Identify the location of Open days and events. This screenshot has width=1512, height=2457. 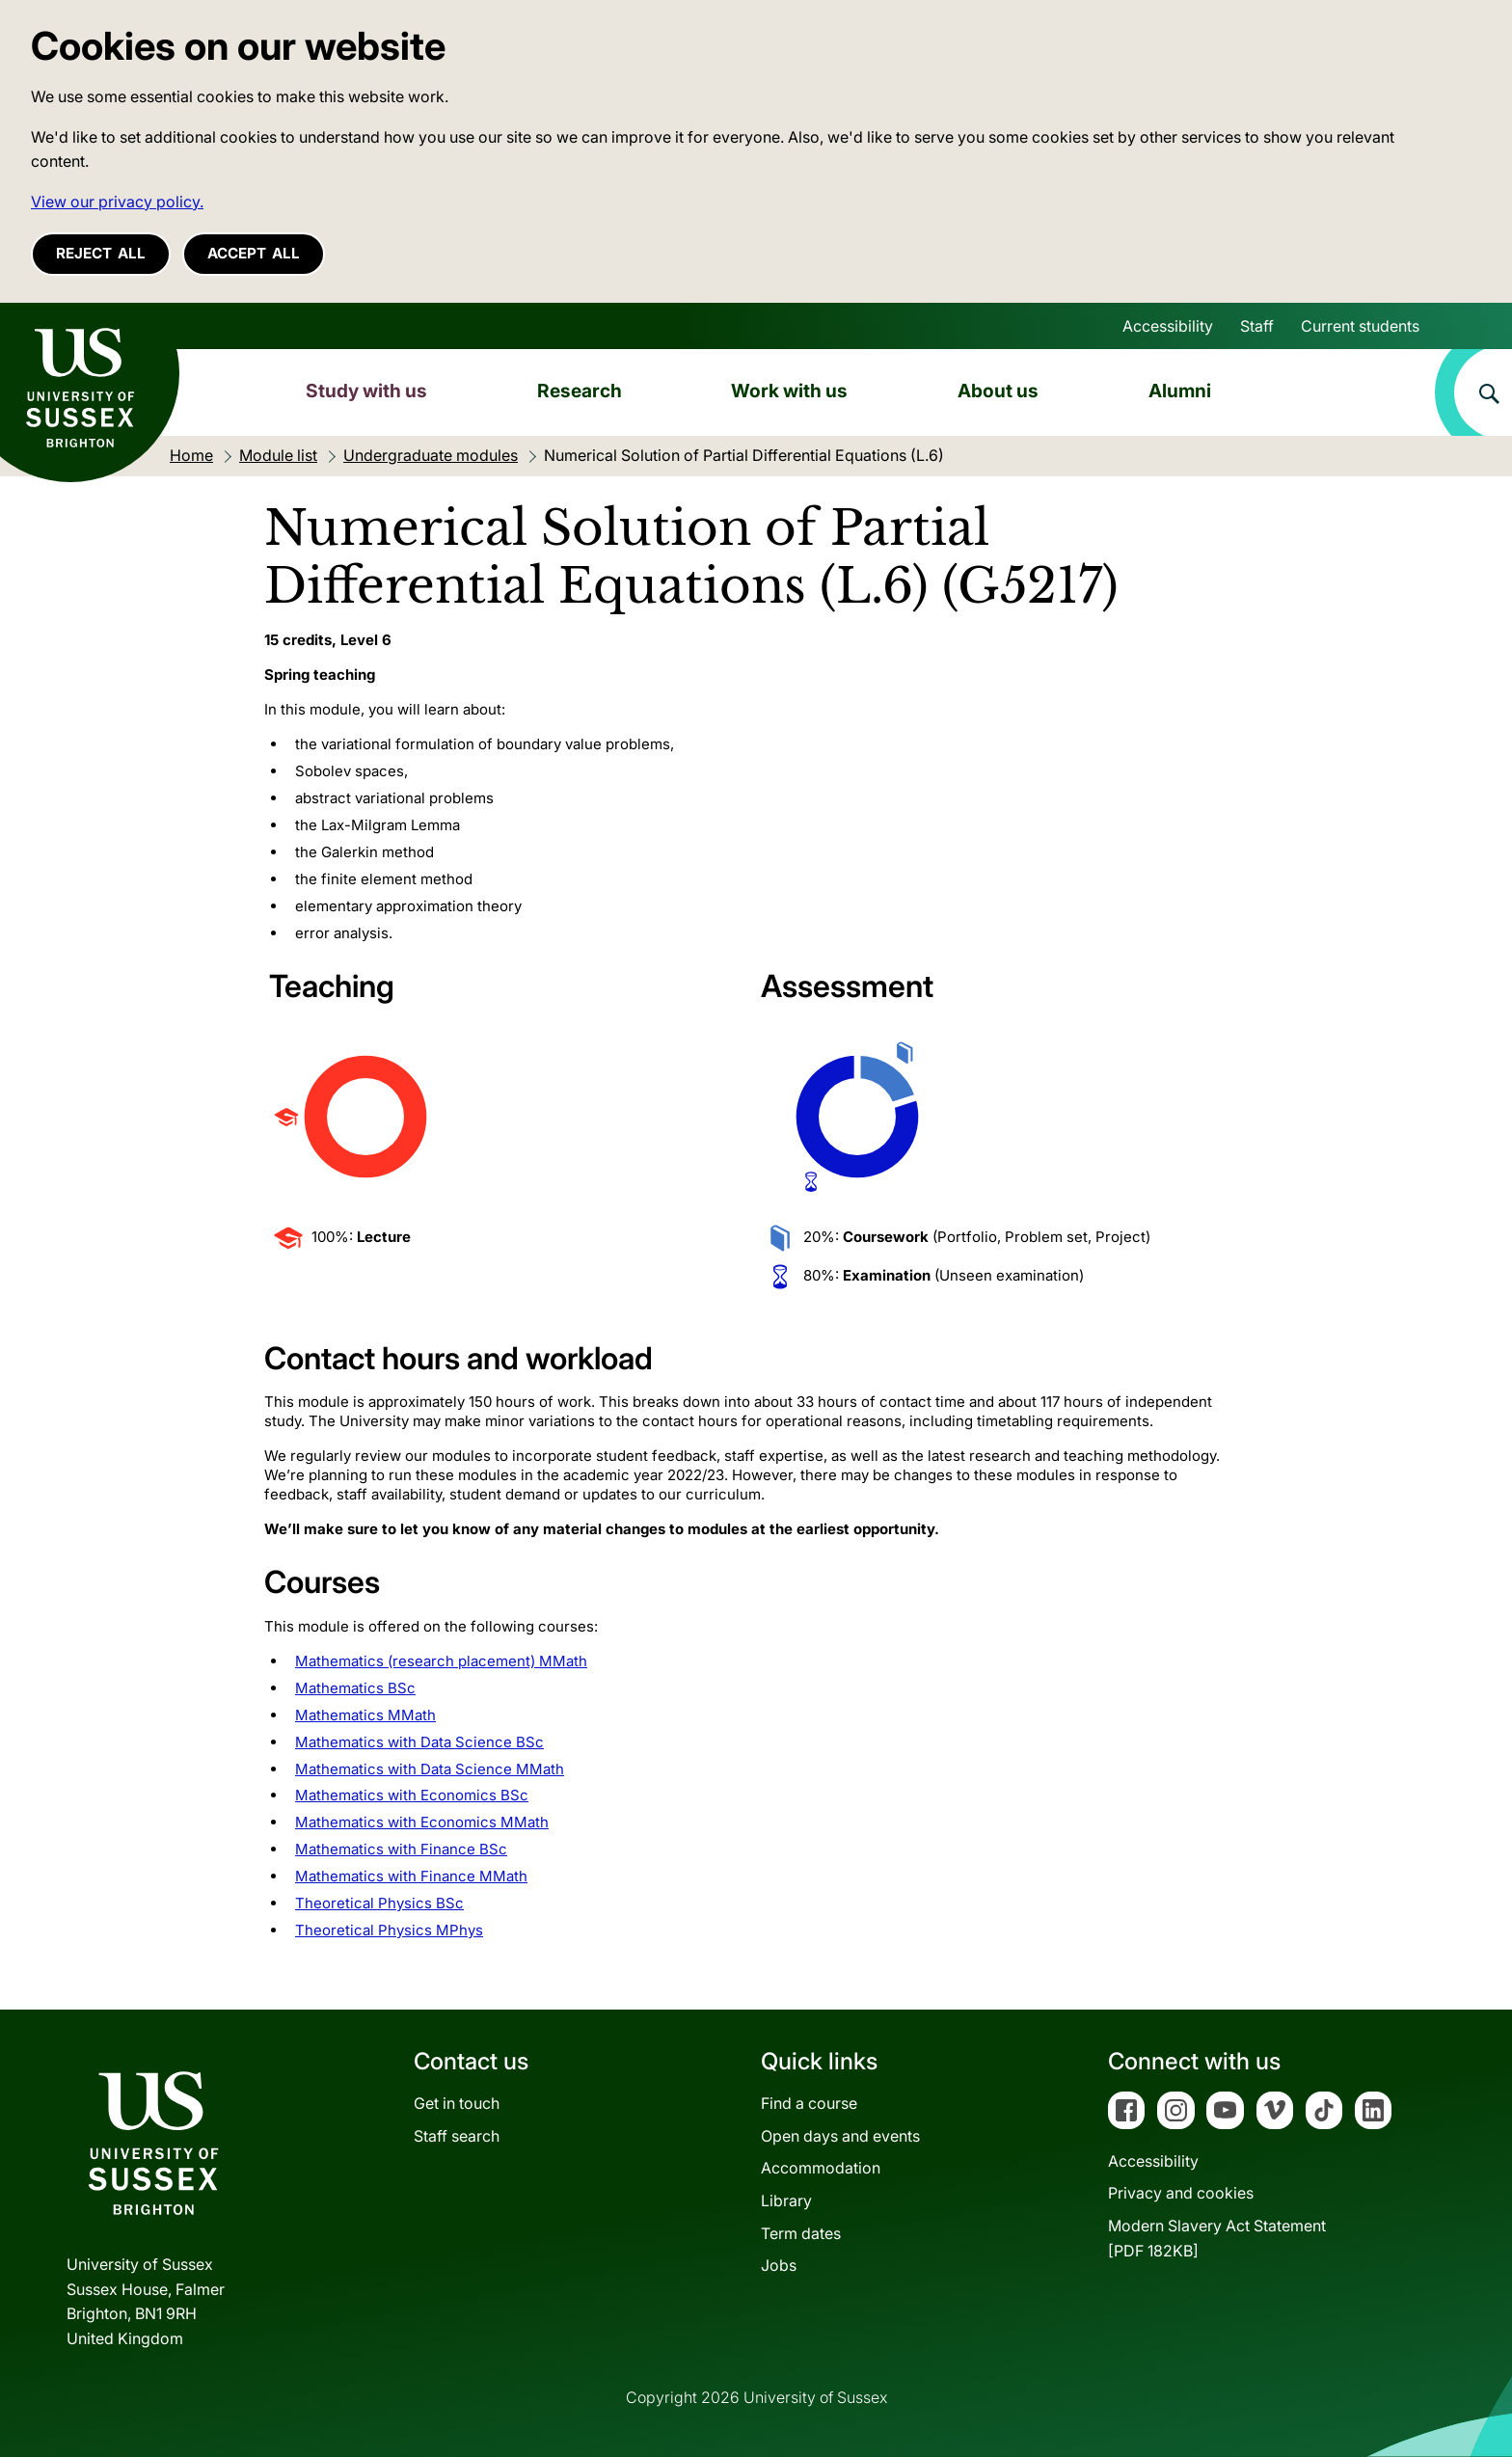
(840, 2136).